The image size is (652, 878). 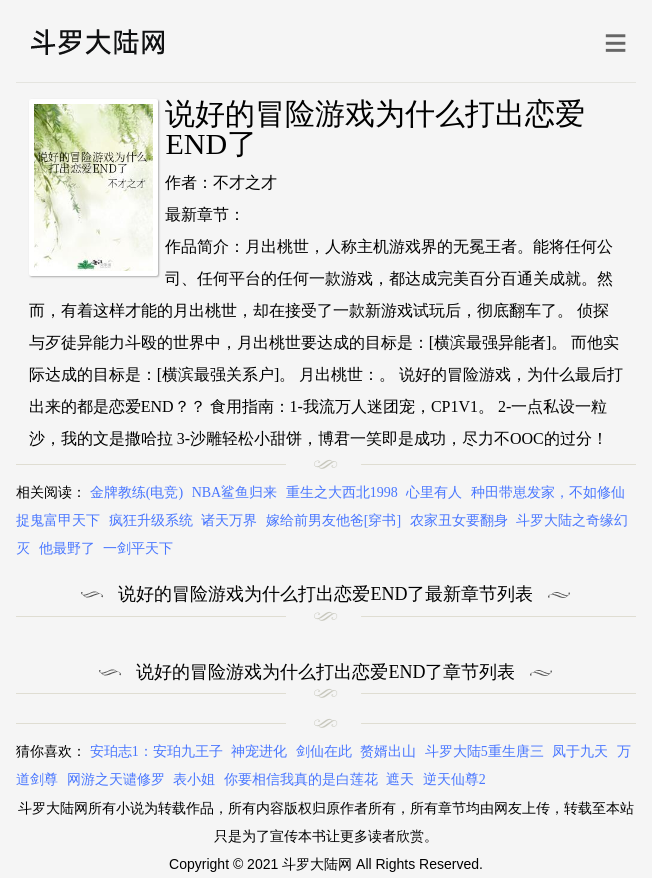 I want to click on 疯狂升级系统, so click(x=151, y=520).